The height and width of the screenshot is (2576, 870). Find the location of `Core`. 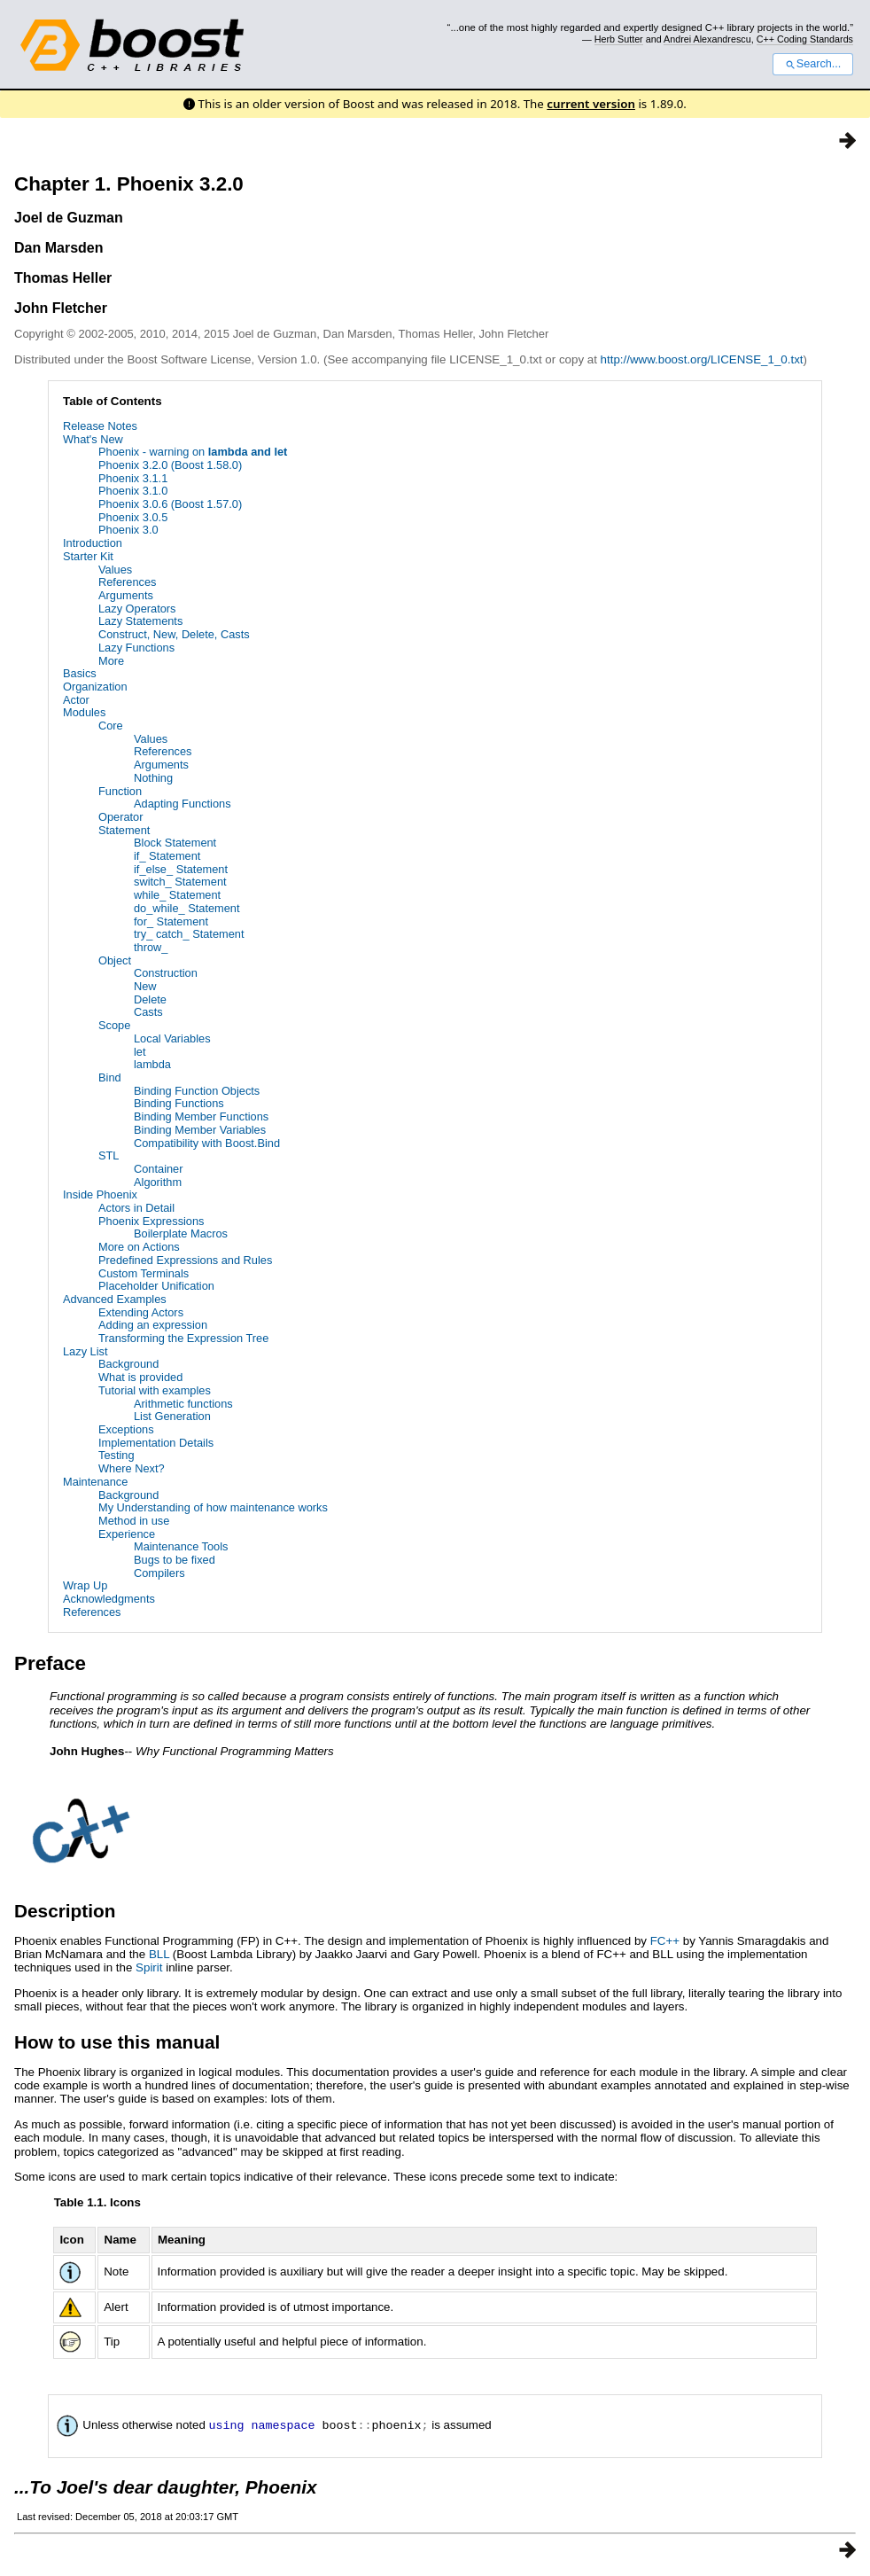

Core is located at coordinates (110, 725).